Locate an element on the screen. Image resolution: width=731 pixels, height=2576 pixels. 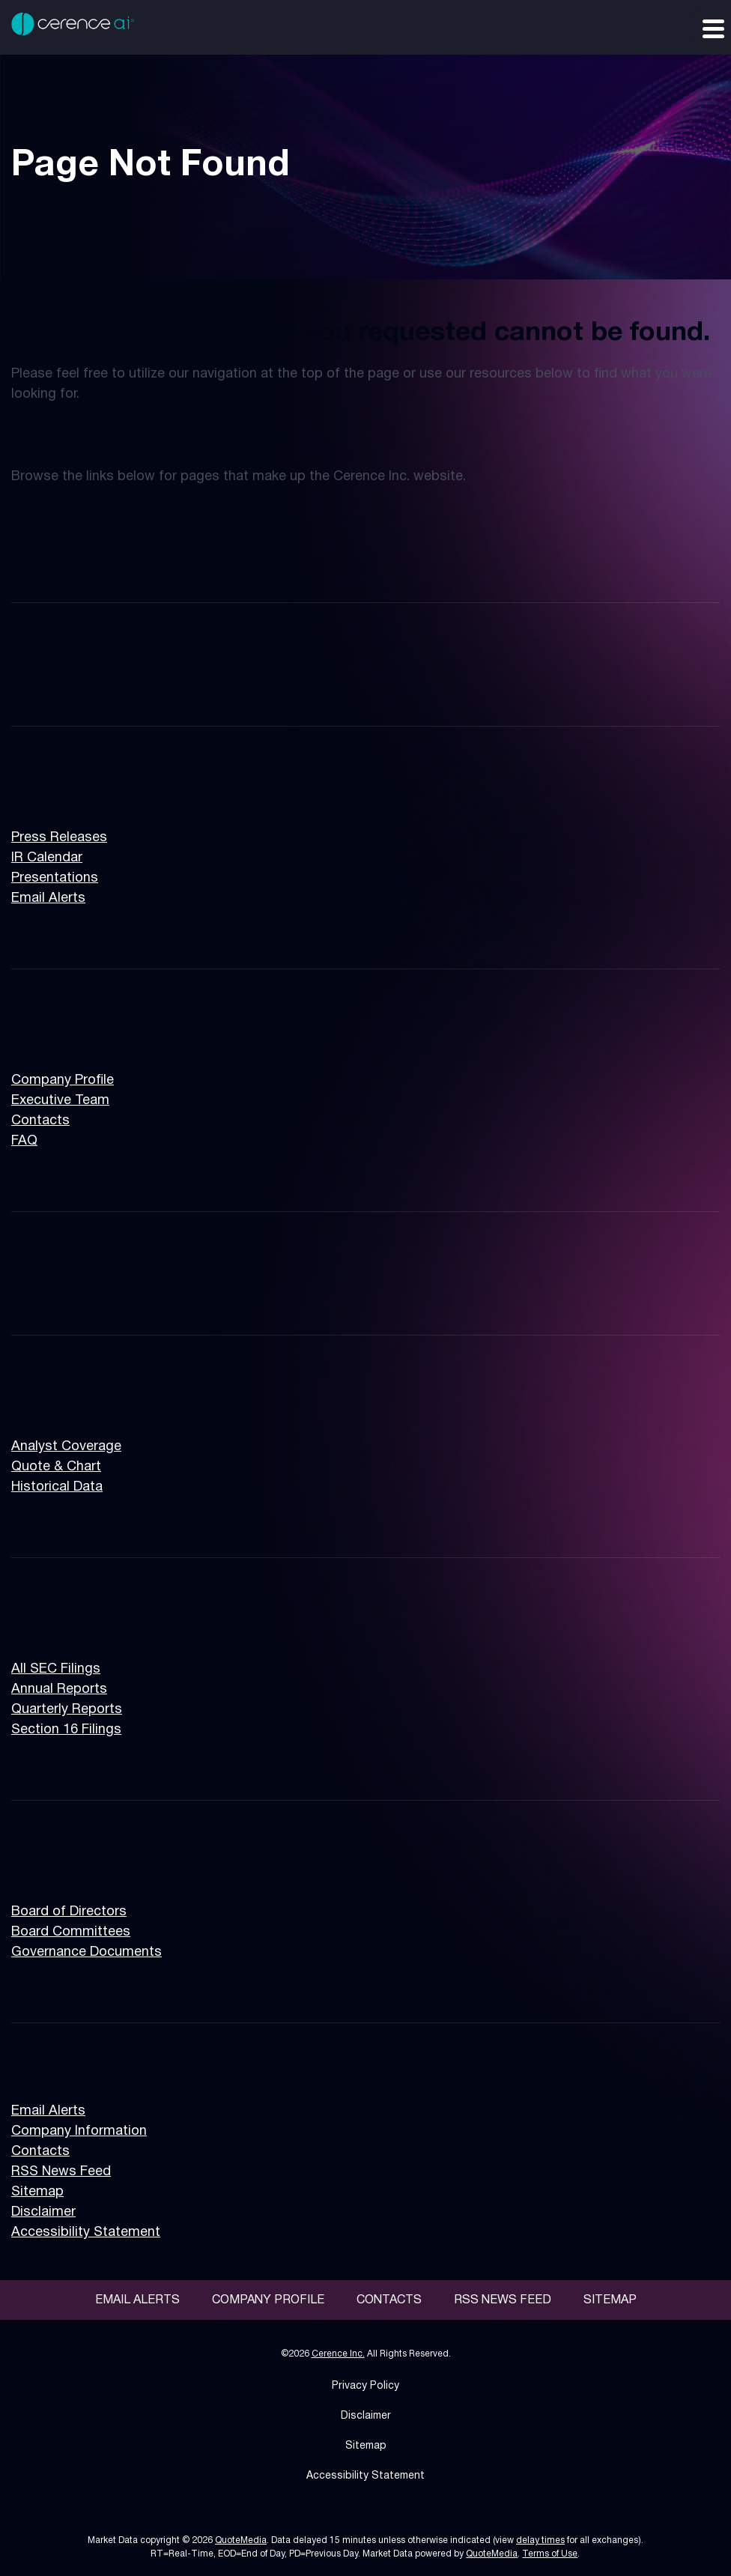
Stock Data is located at coordinates (51, 1389).